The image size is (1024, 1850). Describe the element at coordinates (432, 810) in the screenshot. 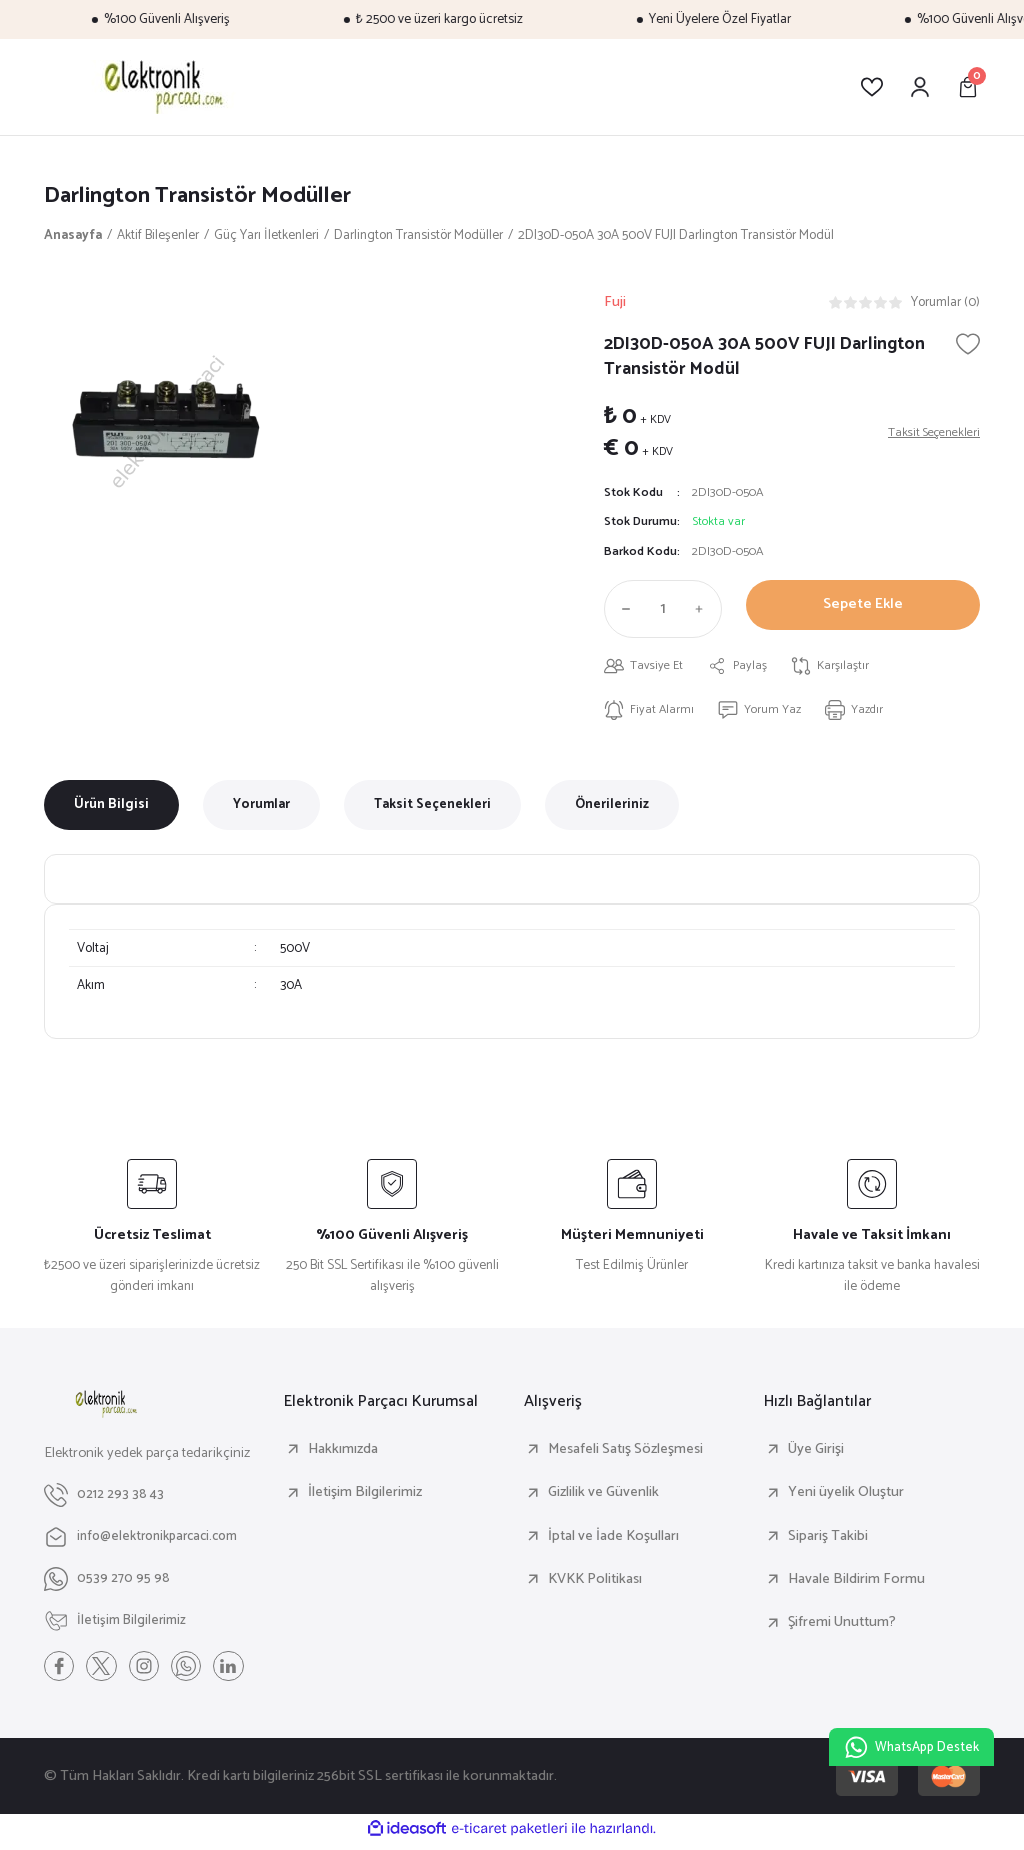

I see `Taksit Seçenekleri` at that location.